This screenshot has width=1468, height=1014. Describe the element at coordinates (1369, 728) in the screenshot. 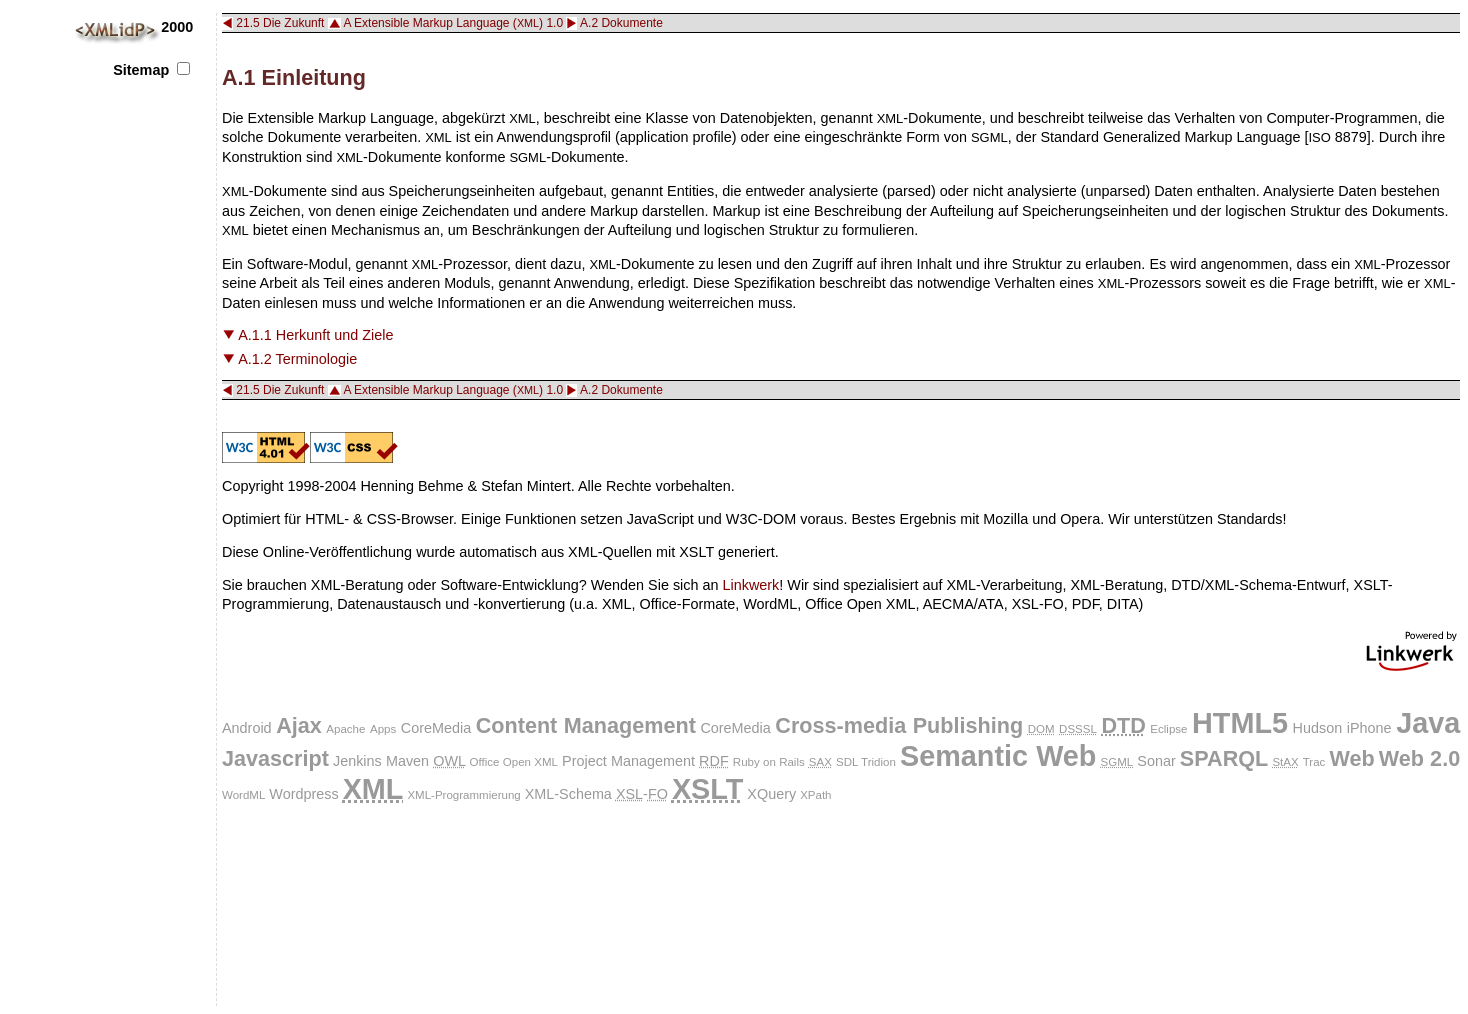

I see `iPhone` at that location.